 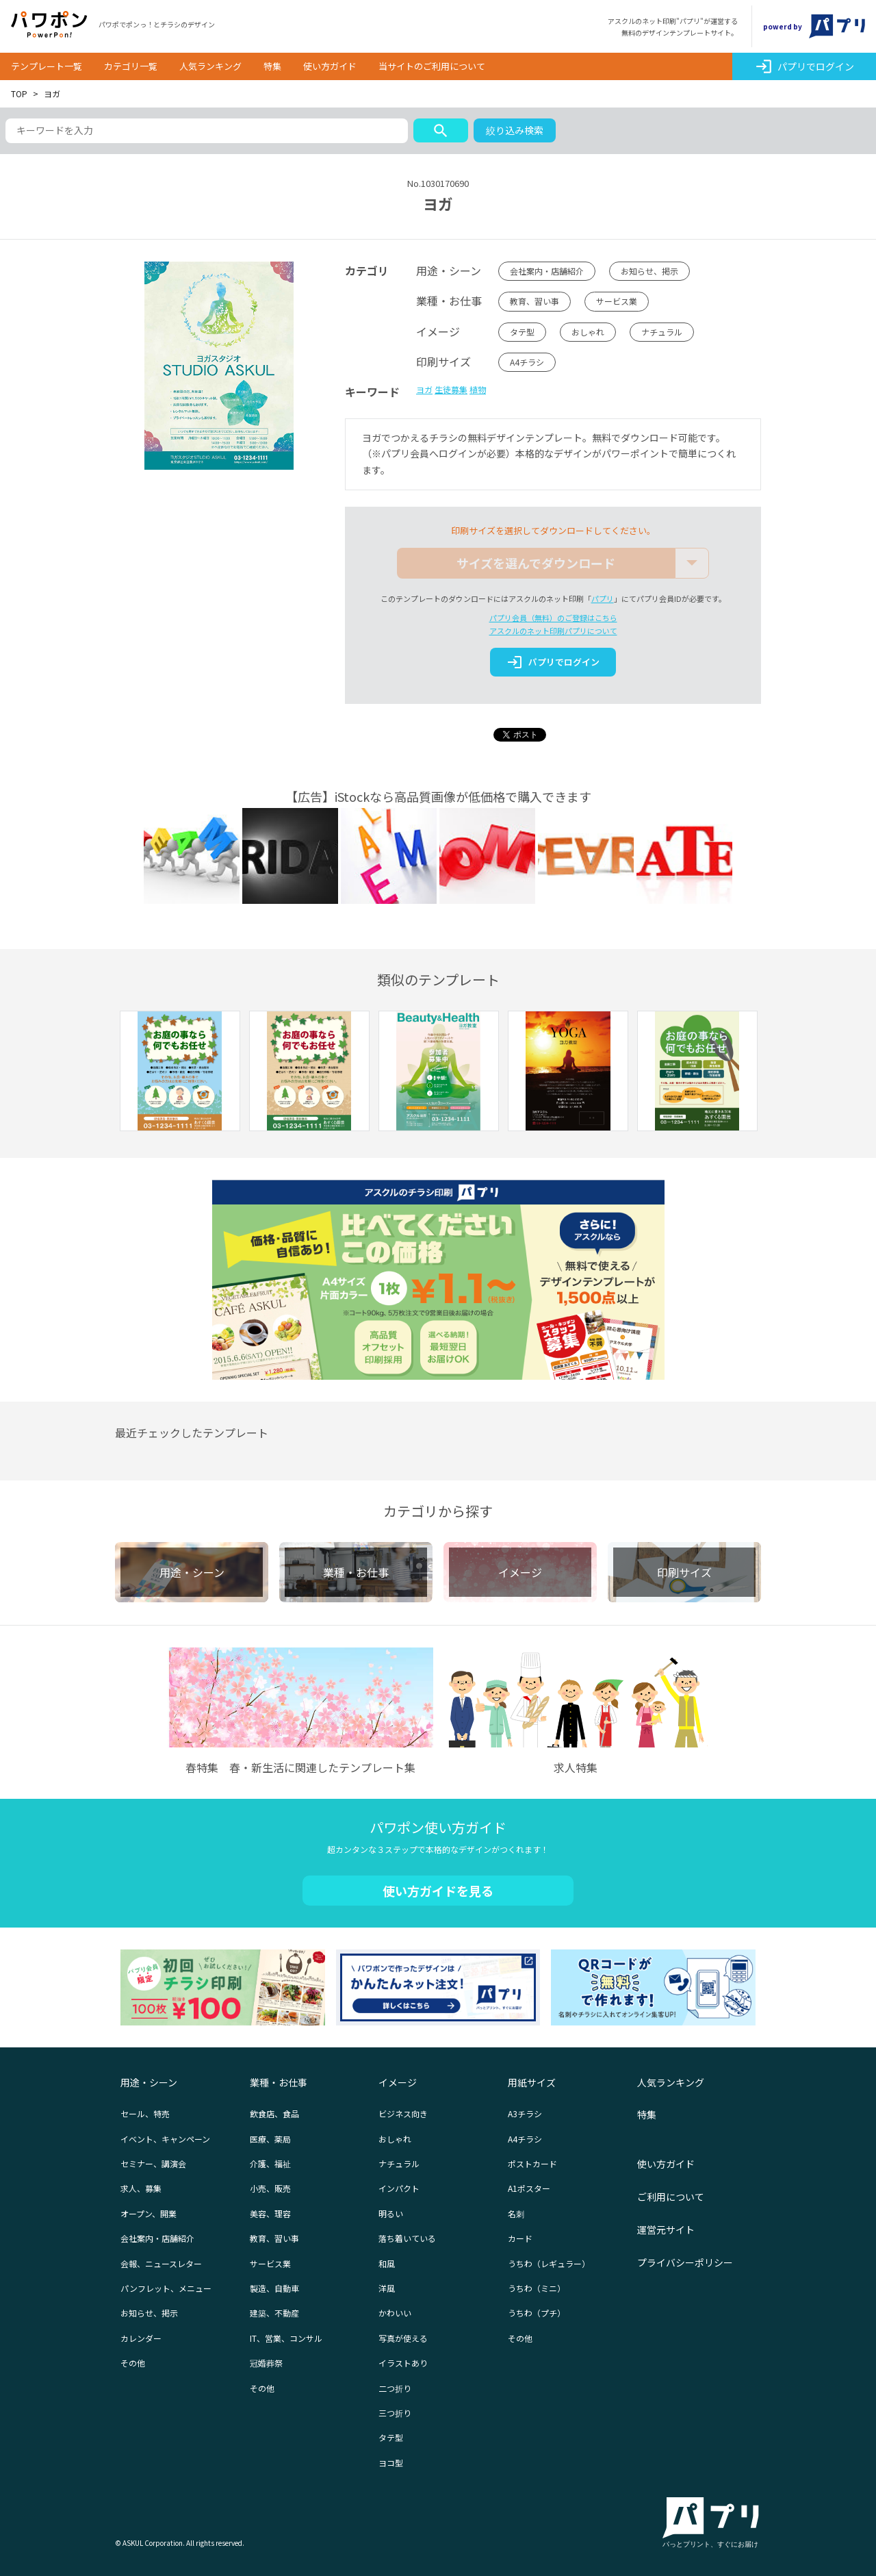 I want to click on 業種・お仕事, so click(x=278, y=2082).